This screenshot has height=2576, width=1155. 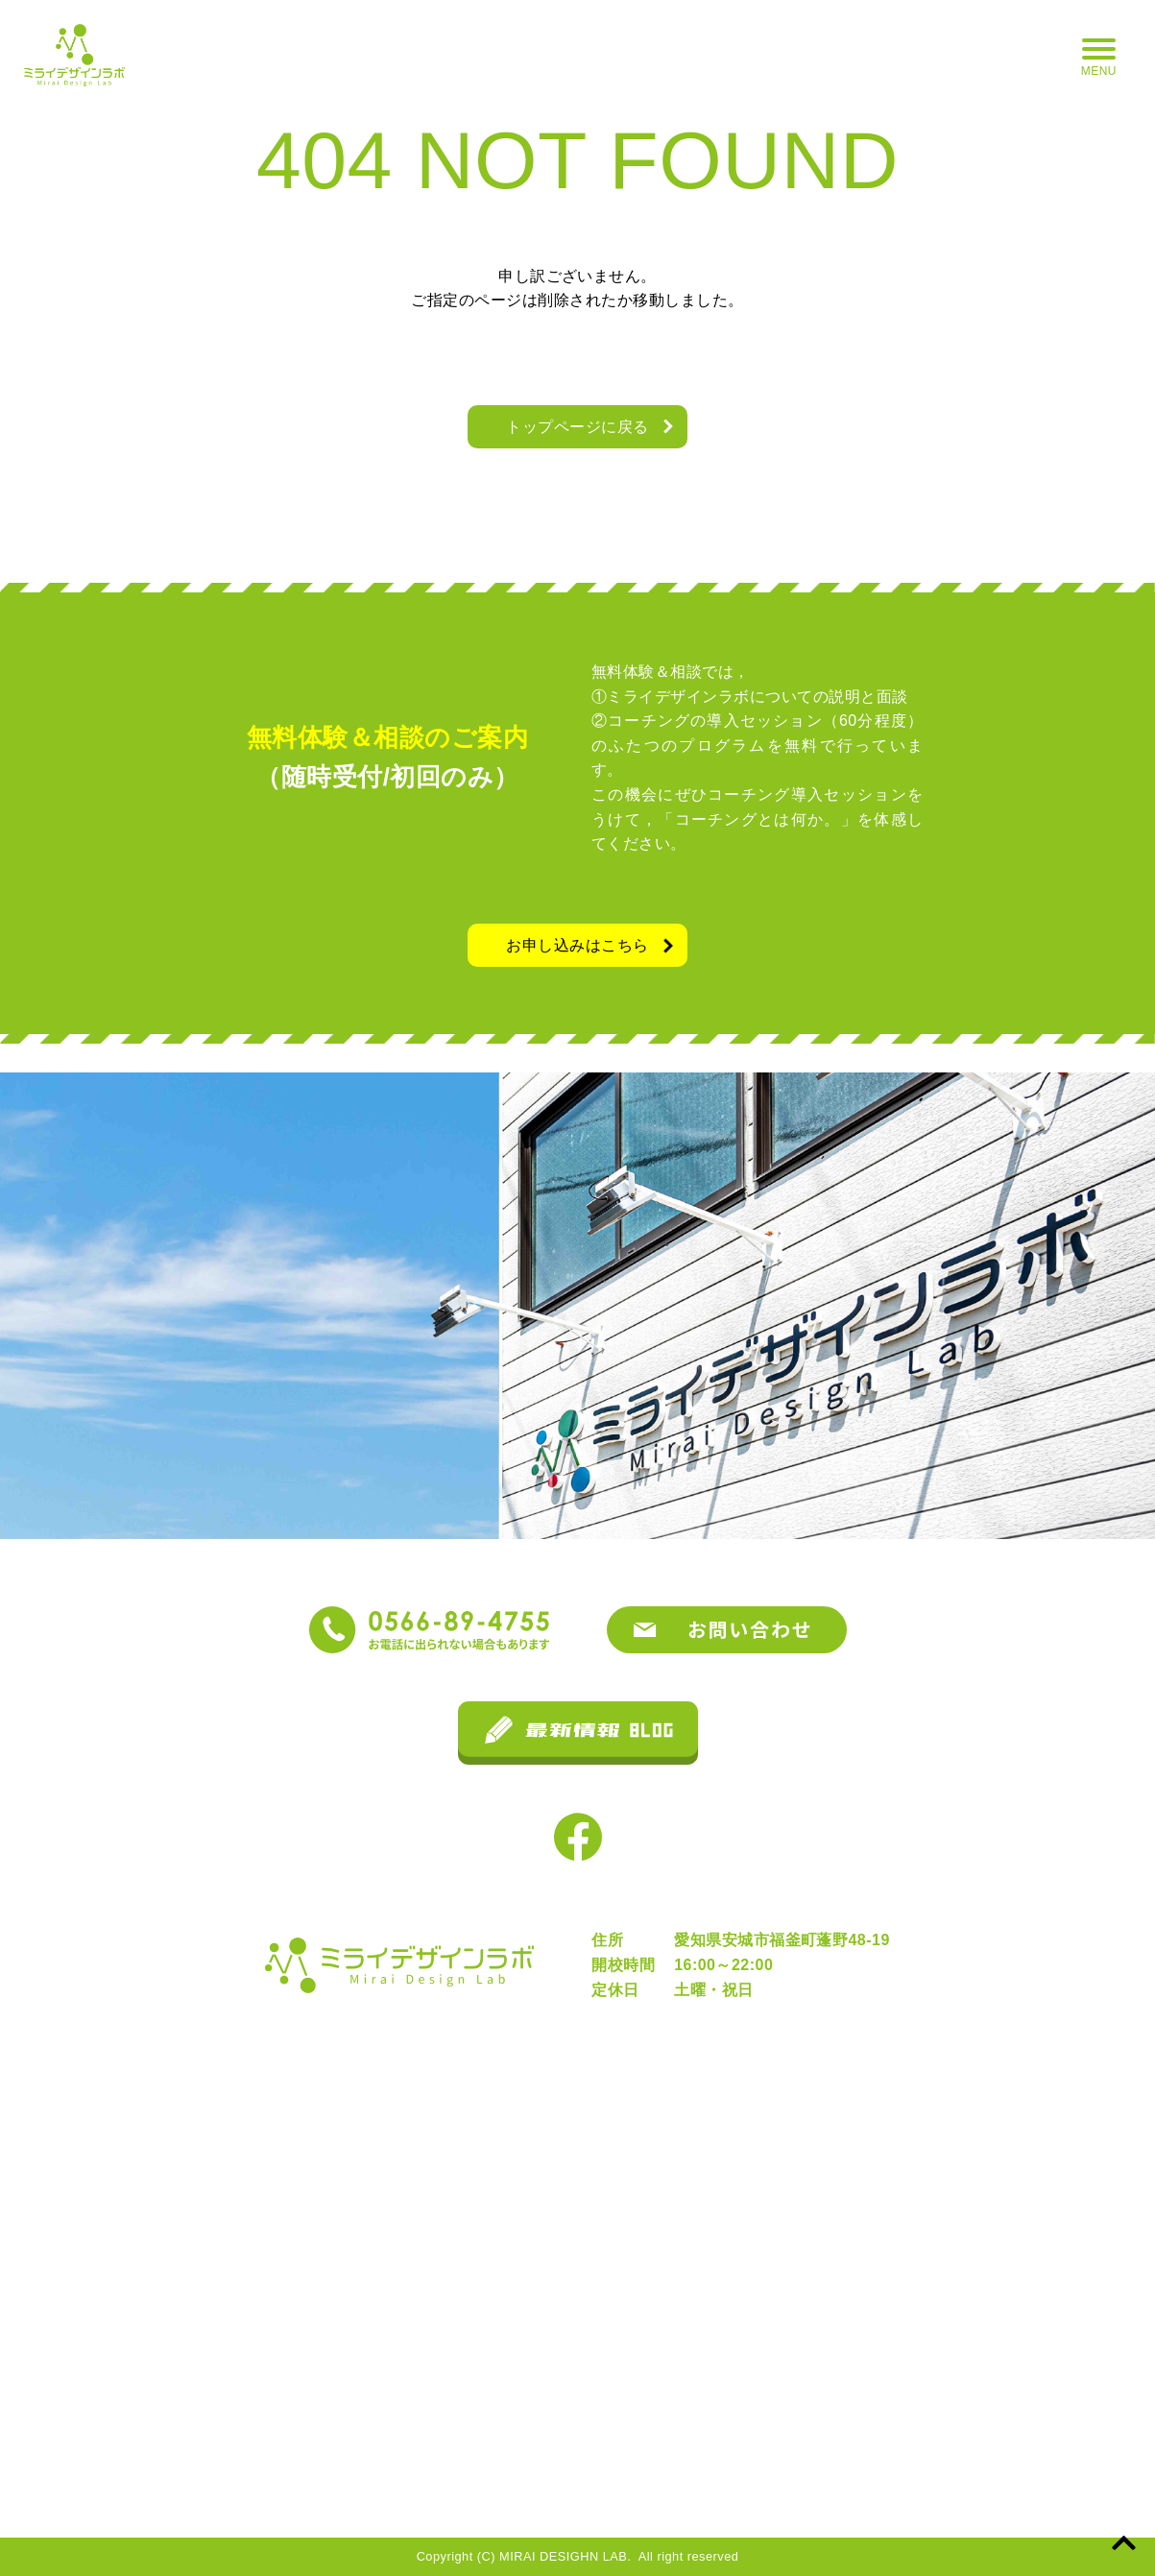 I want to click on お申し込みはこちら, so click(x=577, y=945).